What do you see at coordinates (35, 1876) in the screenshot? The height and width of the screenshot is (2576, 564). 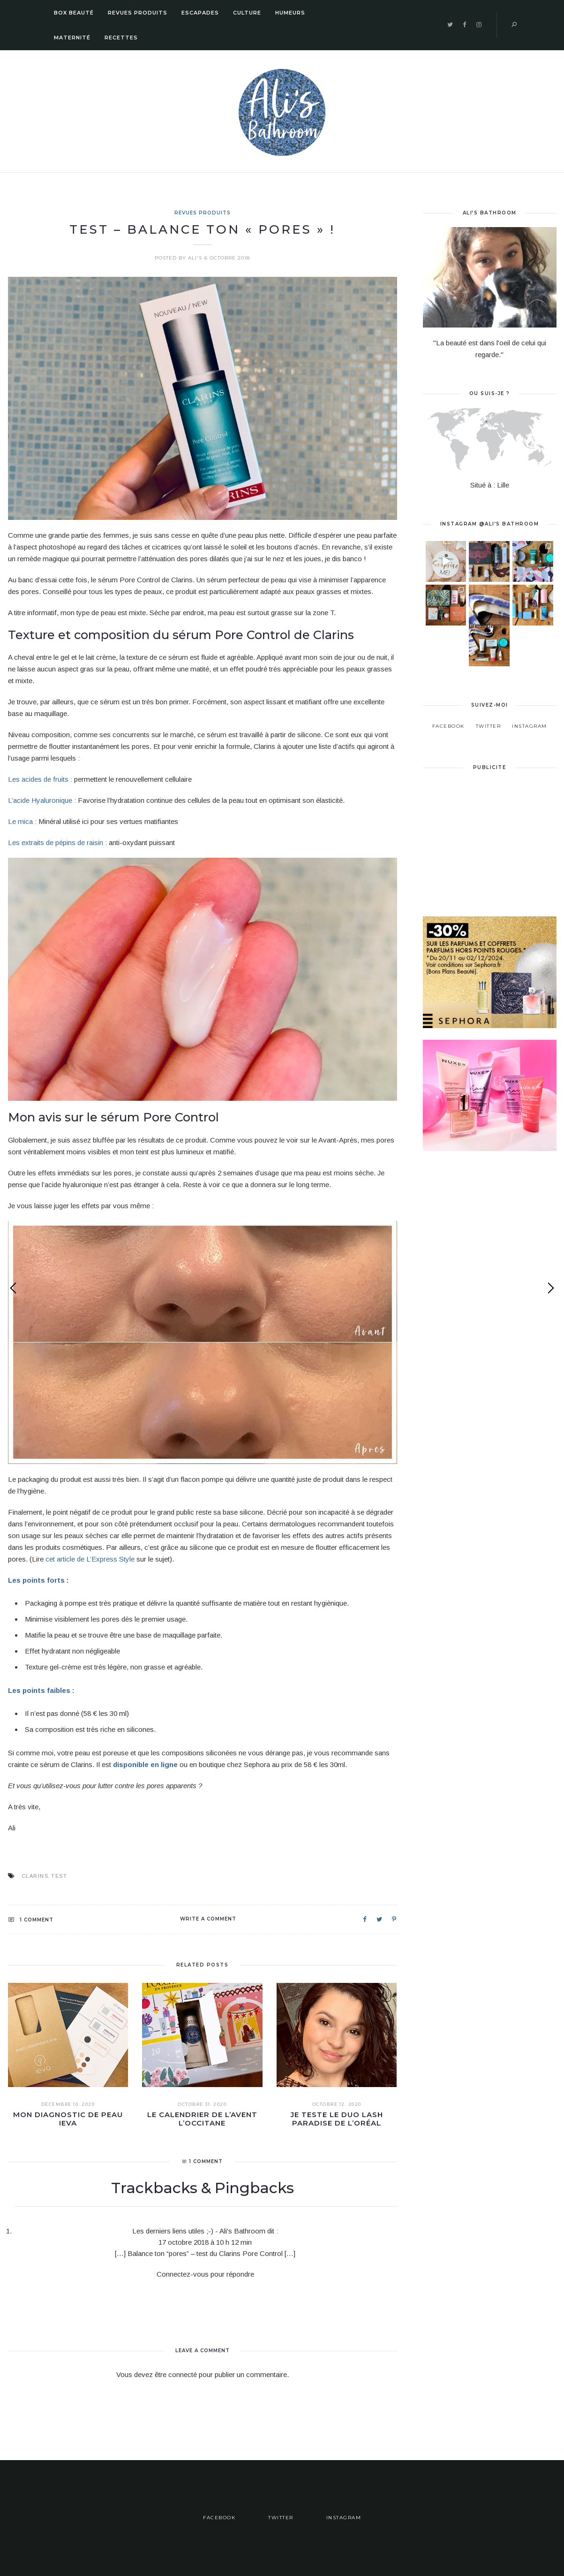 I see `clarins` at bounding box center [35, 1876].